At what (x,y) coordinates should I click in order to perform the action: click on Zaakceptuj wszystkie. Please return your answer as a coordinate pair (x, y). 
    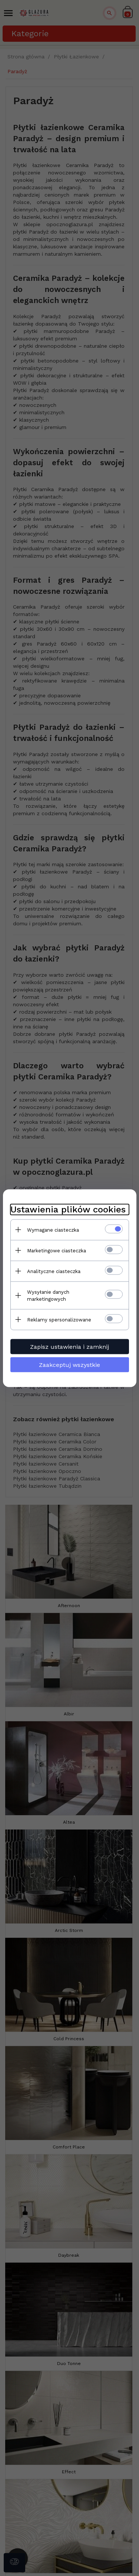
    Looking at the image, I should click on (69, 1364).